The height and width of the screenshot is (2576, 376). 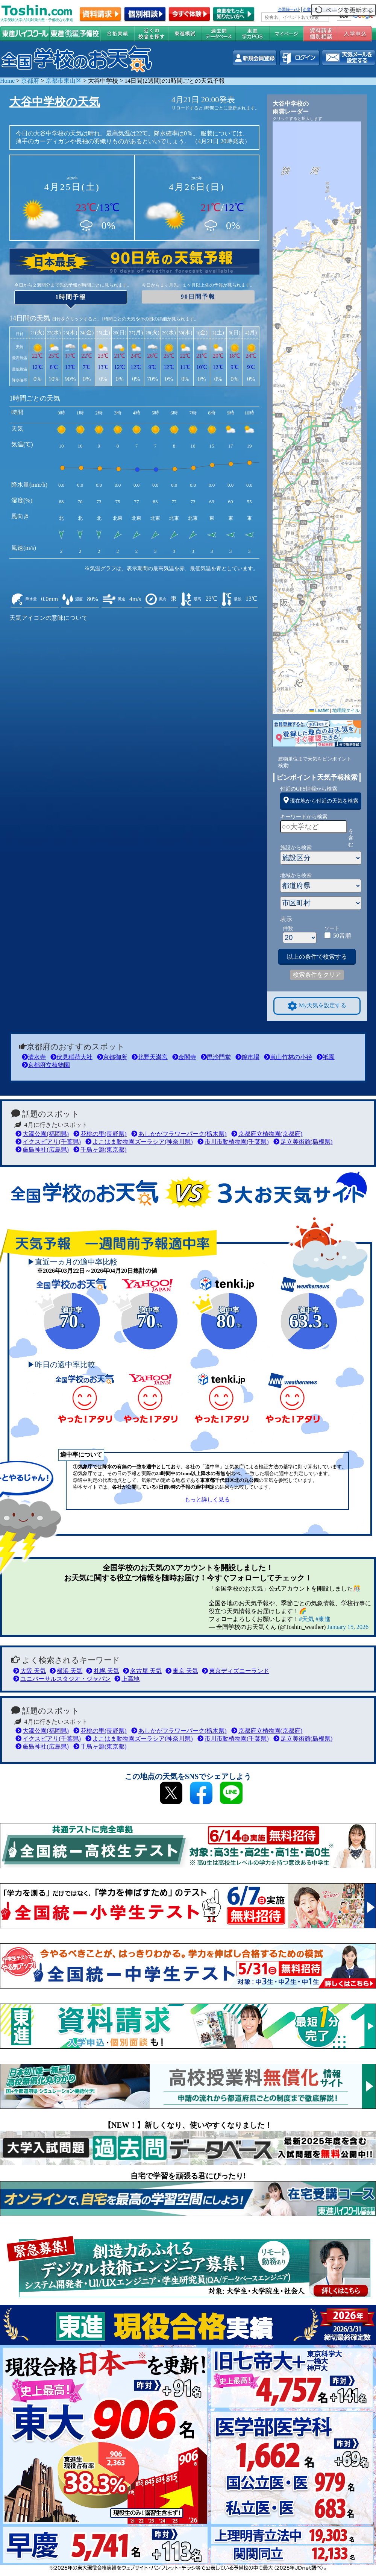 I want to click on 京都府立植物園(京都府), so click(x=267, y=1134).